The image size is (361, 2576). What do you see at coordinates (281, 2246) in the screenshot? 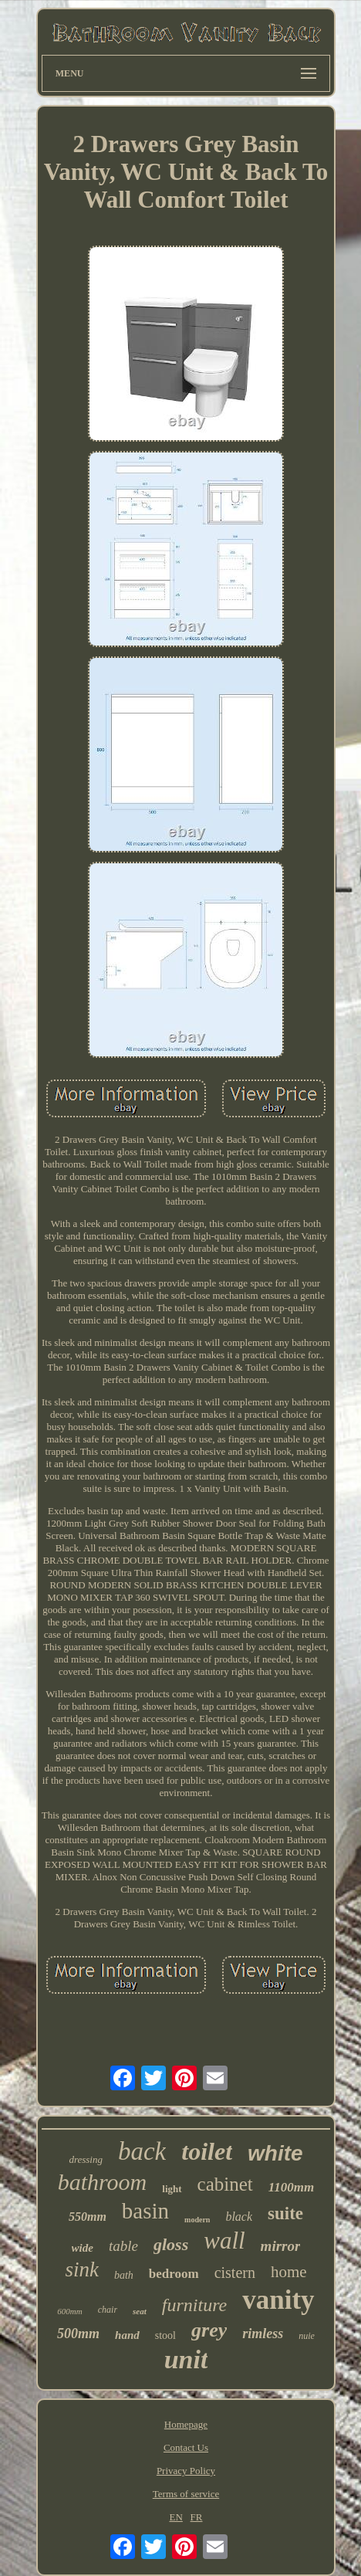
I see `mirror` at bounding box center [281, 2246].